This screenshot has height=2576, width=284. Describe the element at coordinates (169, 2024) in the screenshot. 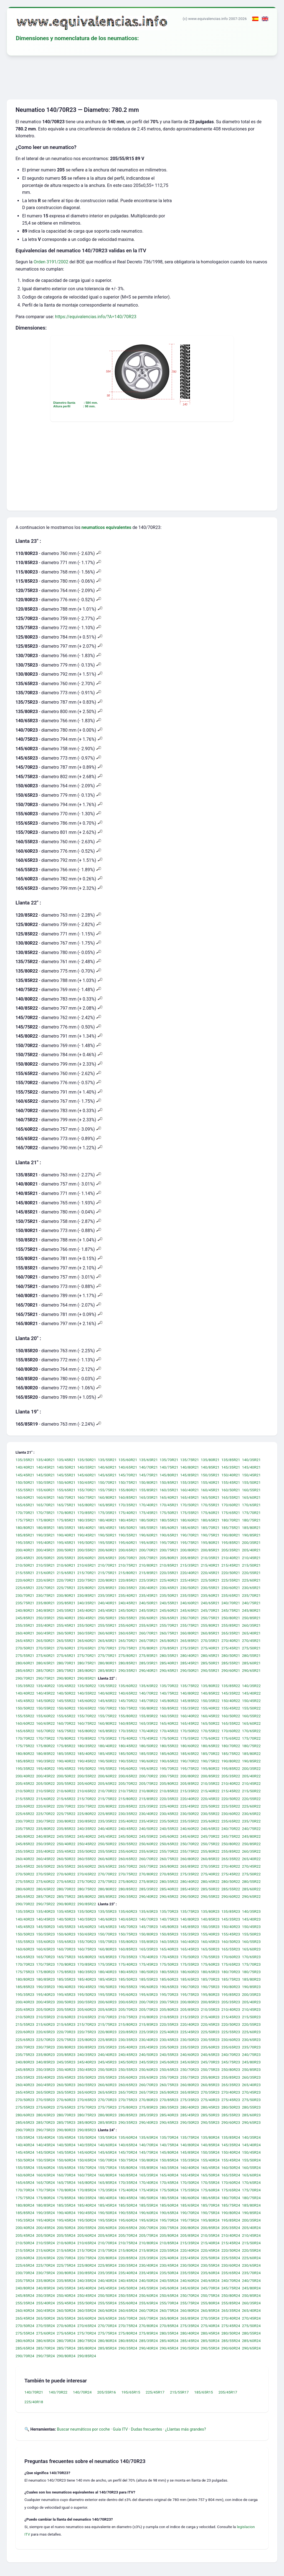

I see `220/35R23` at that location.